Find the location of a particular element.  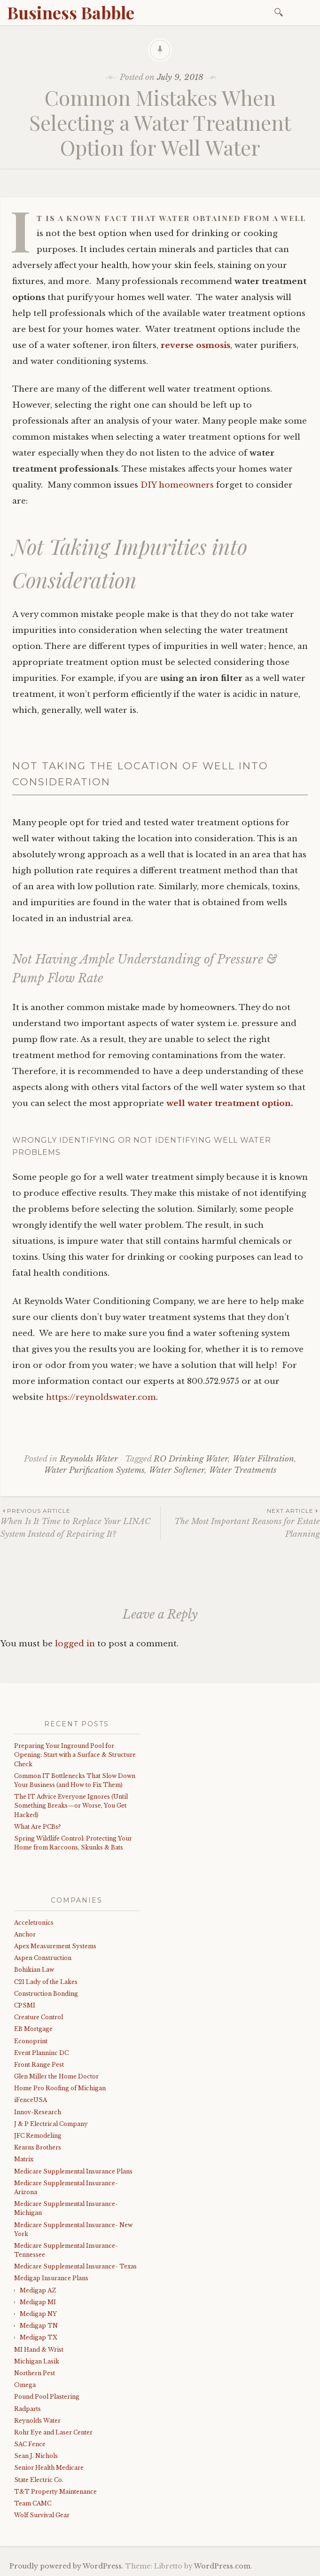

Water Purification Systems is located at coordinates (94, 1470).